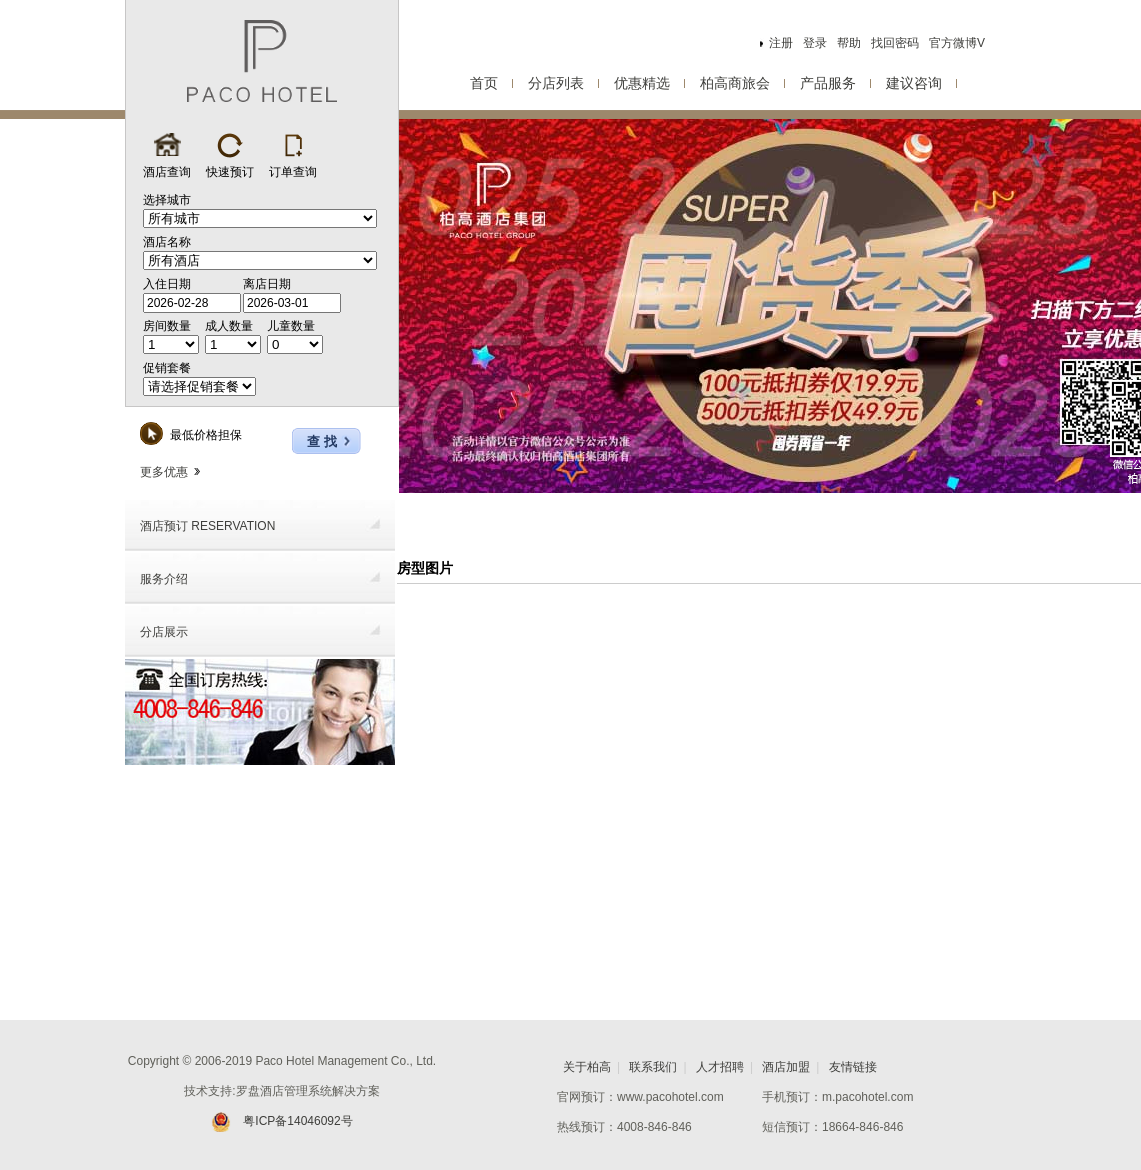  Describe the element at coordinates (281, 1121) in the screenshot. I see `粤ICP备14046092号` at that location.